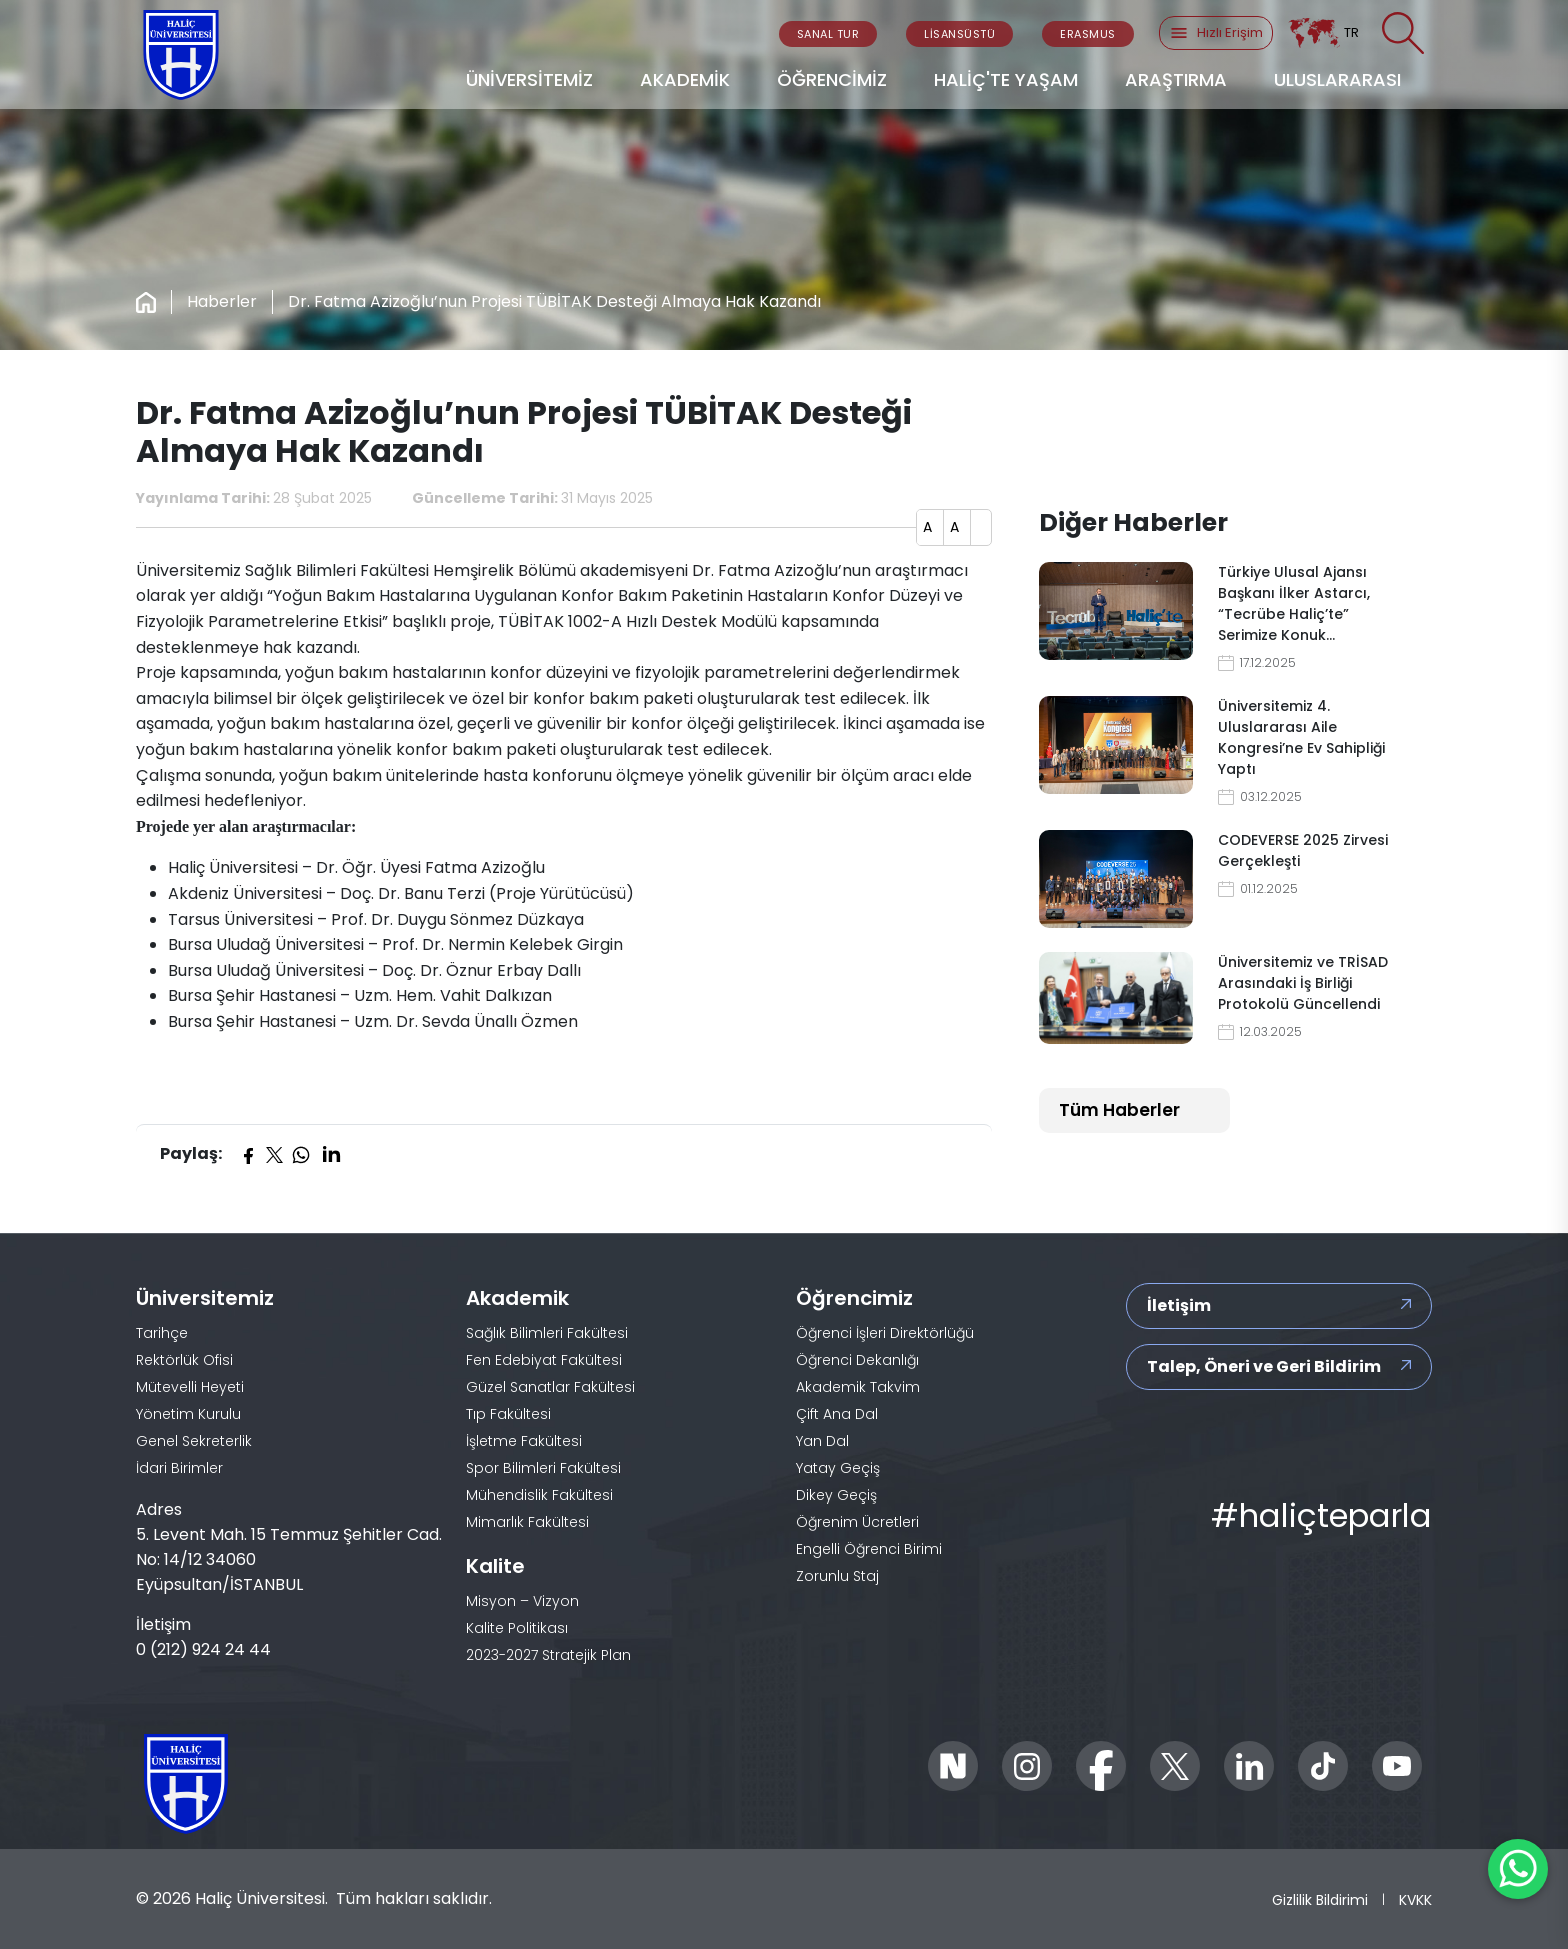 This screenshot has width=1568, height=1949. I want to click on HALİÇ'TE YAŞAM, so click(1006, 79).